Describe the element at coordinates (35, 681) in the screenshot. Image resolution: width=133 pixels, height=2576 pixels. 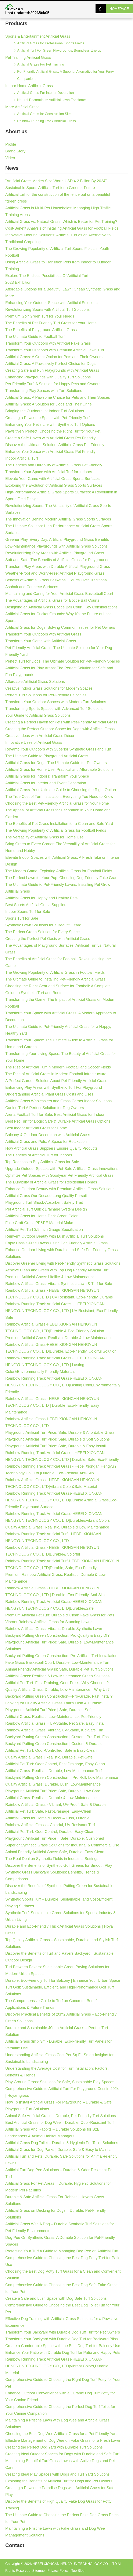
I see `Affordable Artificial Grass Solutions` at that location.